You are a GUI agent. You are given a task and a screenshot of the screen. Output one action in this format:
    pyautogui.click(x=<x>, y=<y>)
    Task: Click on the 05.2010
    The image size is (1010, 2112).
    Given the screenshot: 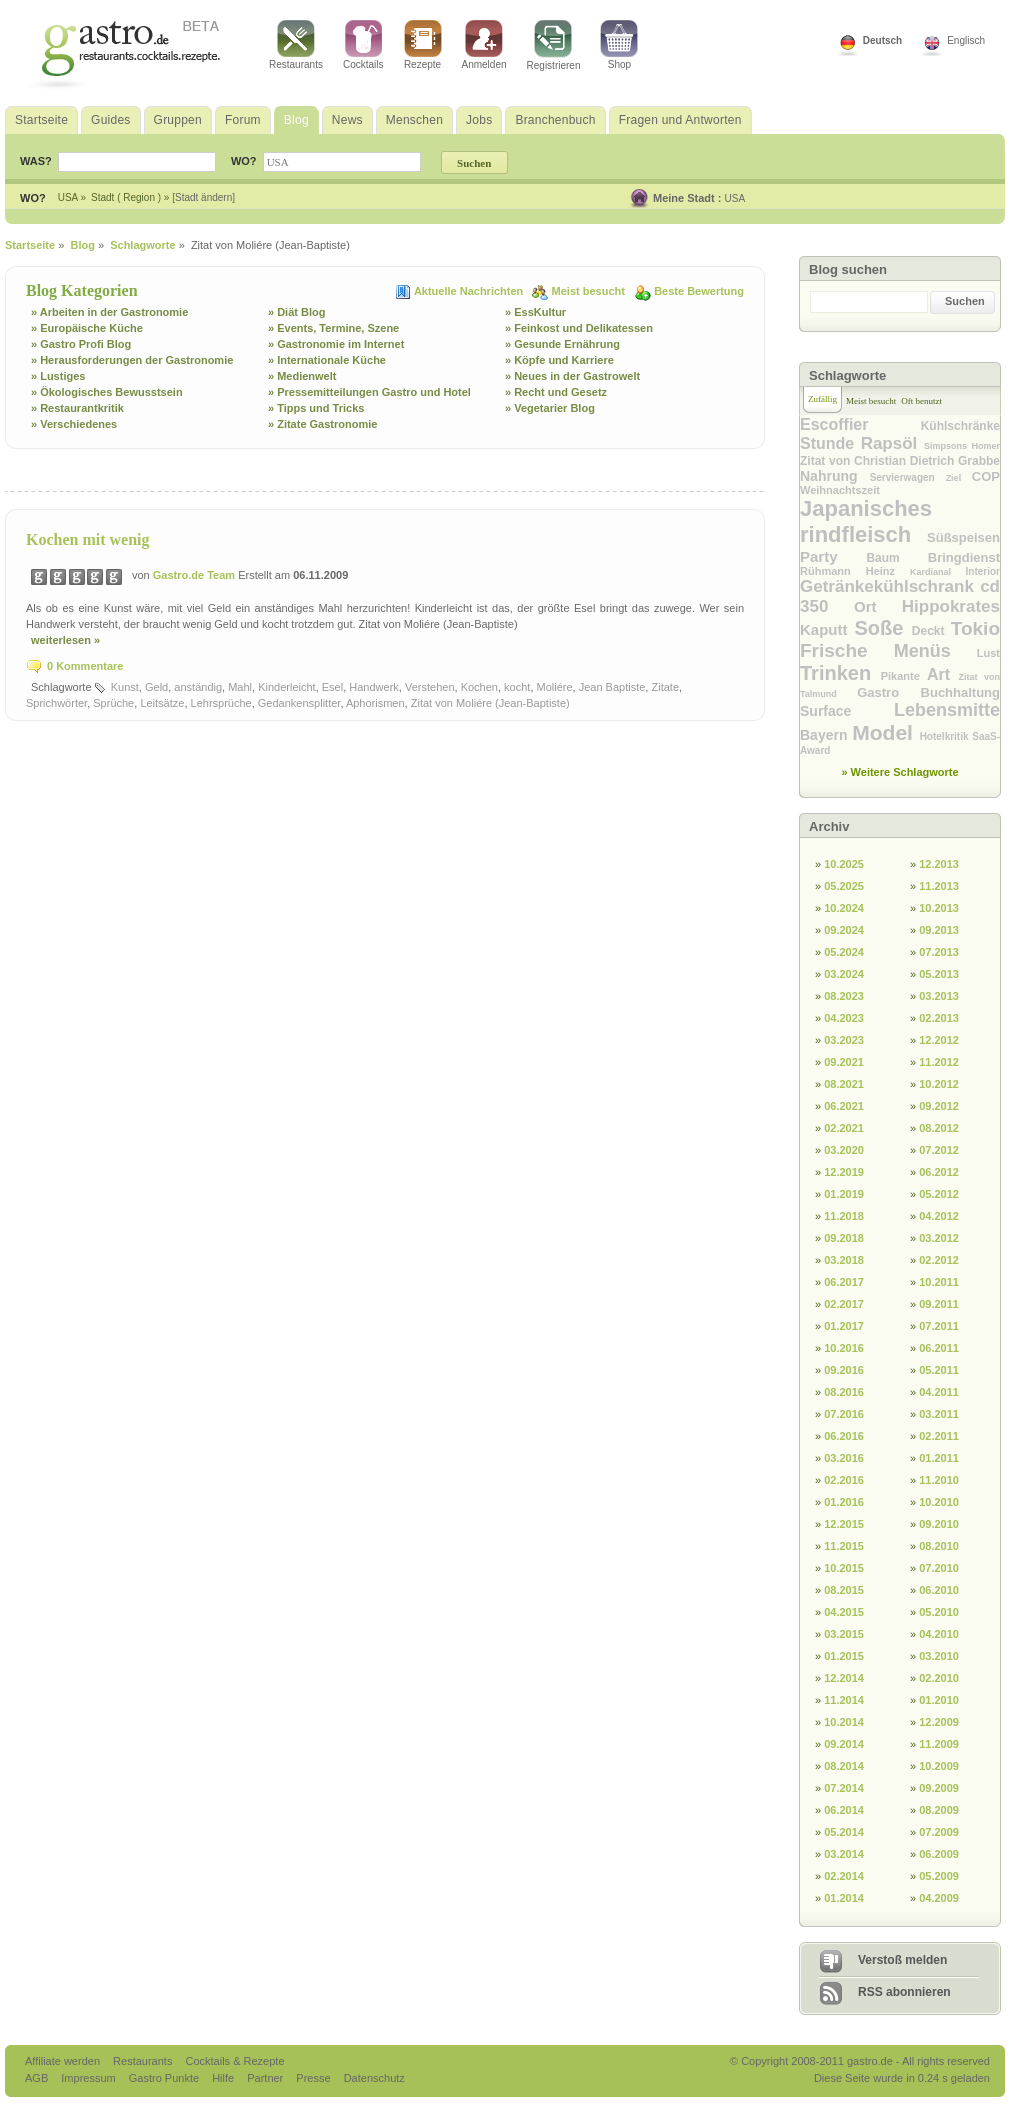 What is the action you would take?
    pyautogui.click(x=939, y=1612)
    